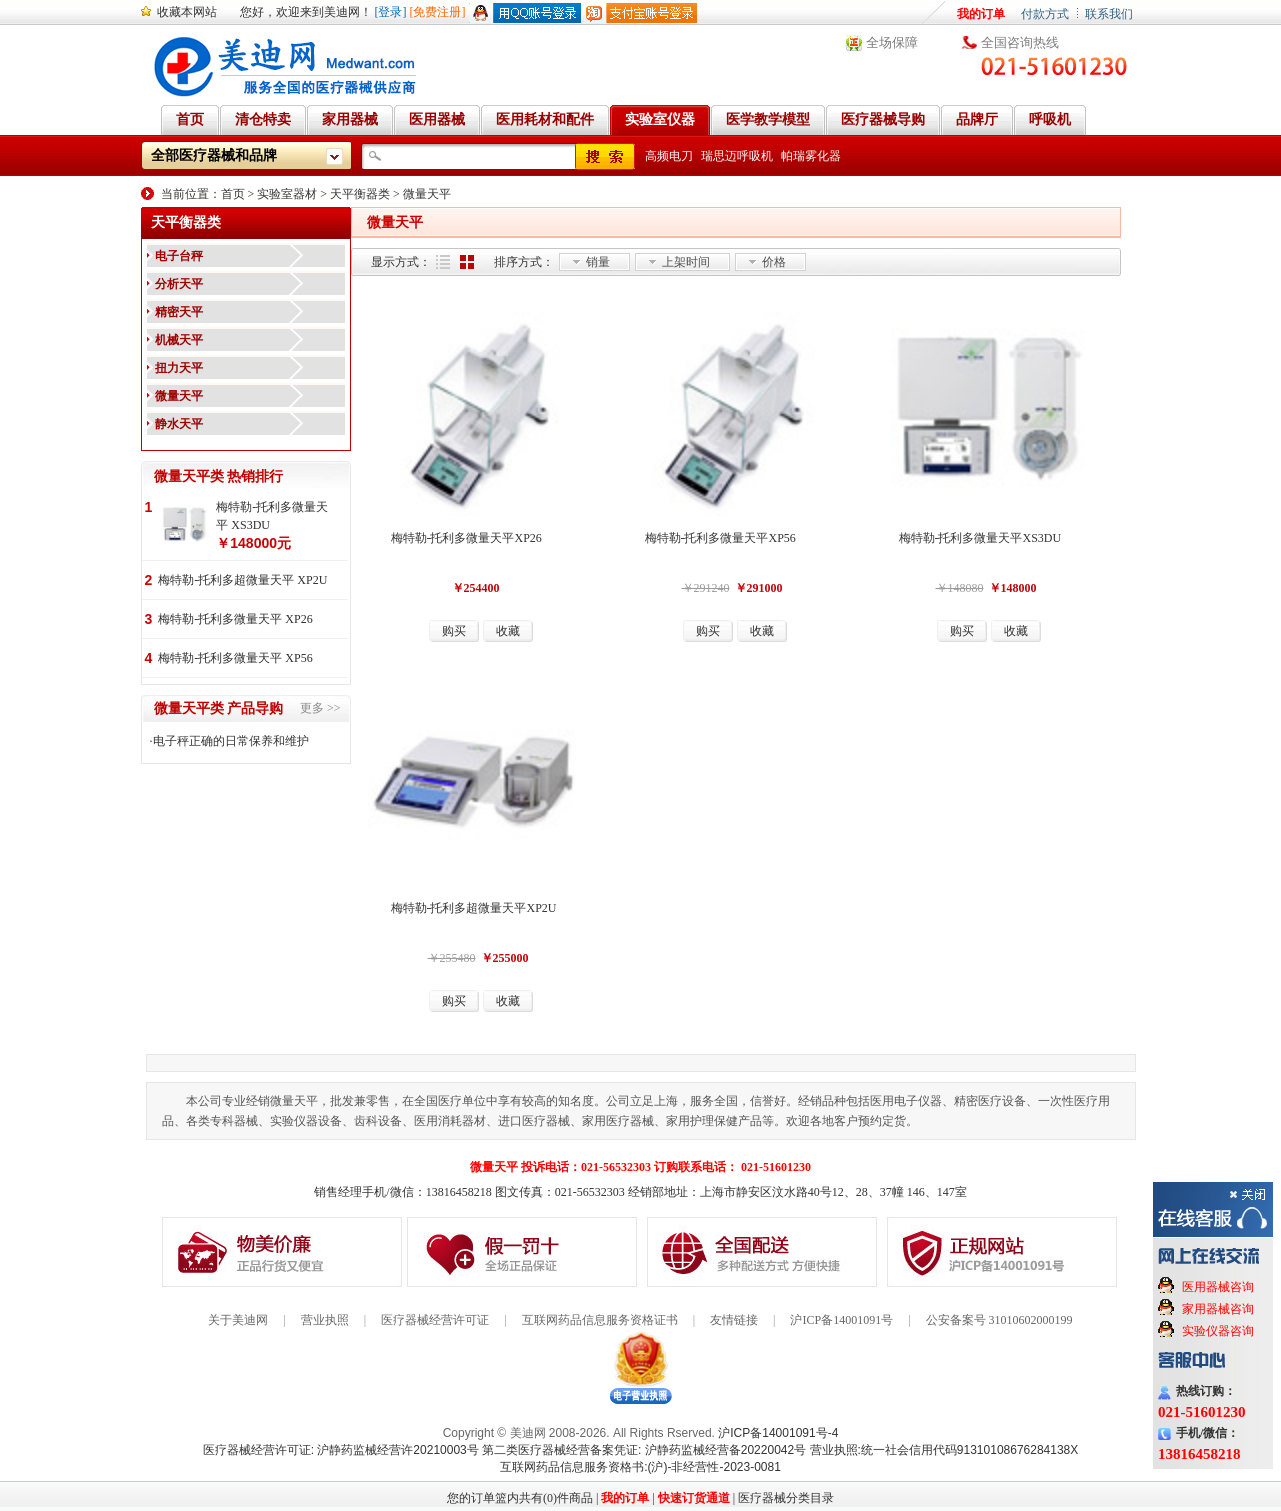 This screenshot has height=1511, width=1281. What do you see at coordinates (520, 1498) in the screenshot?
I see `您的订单篮内共有(0)件商品` at bounding box center [520, 1498].